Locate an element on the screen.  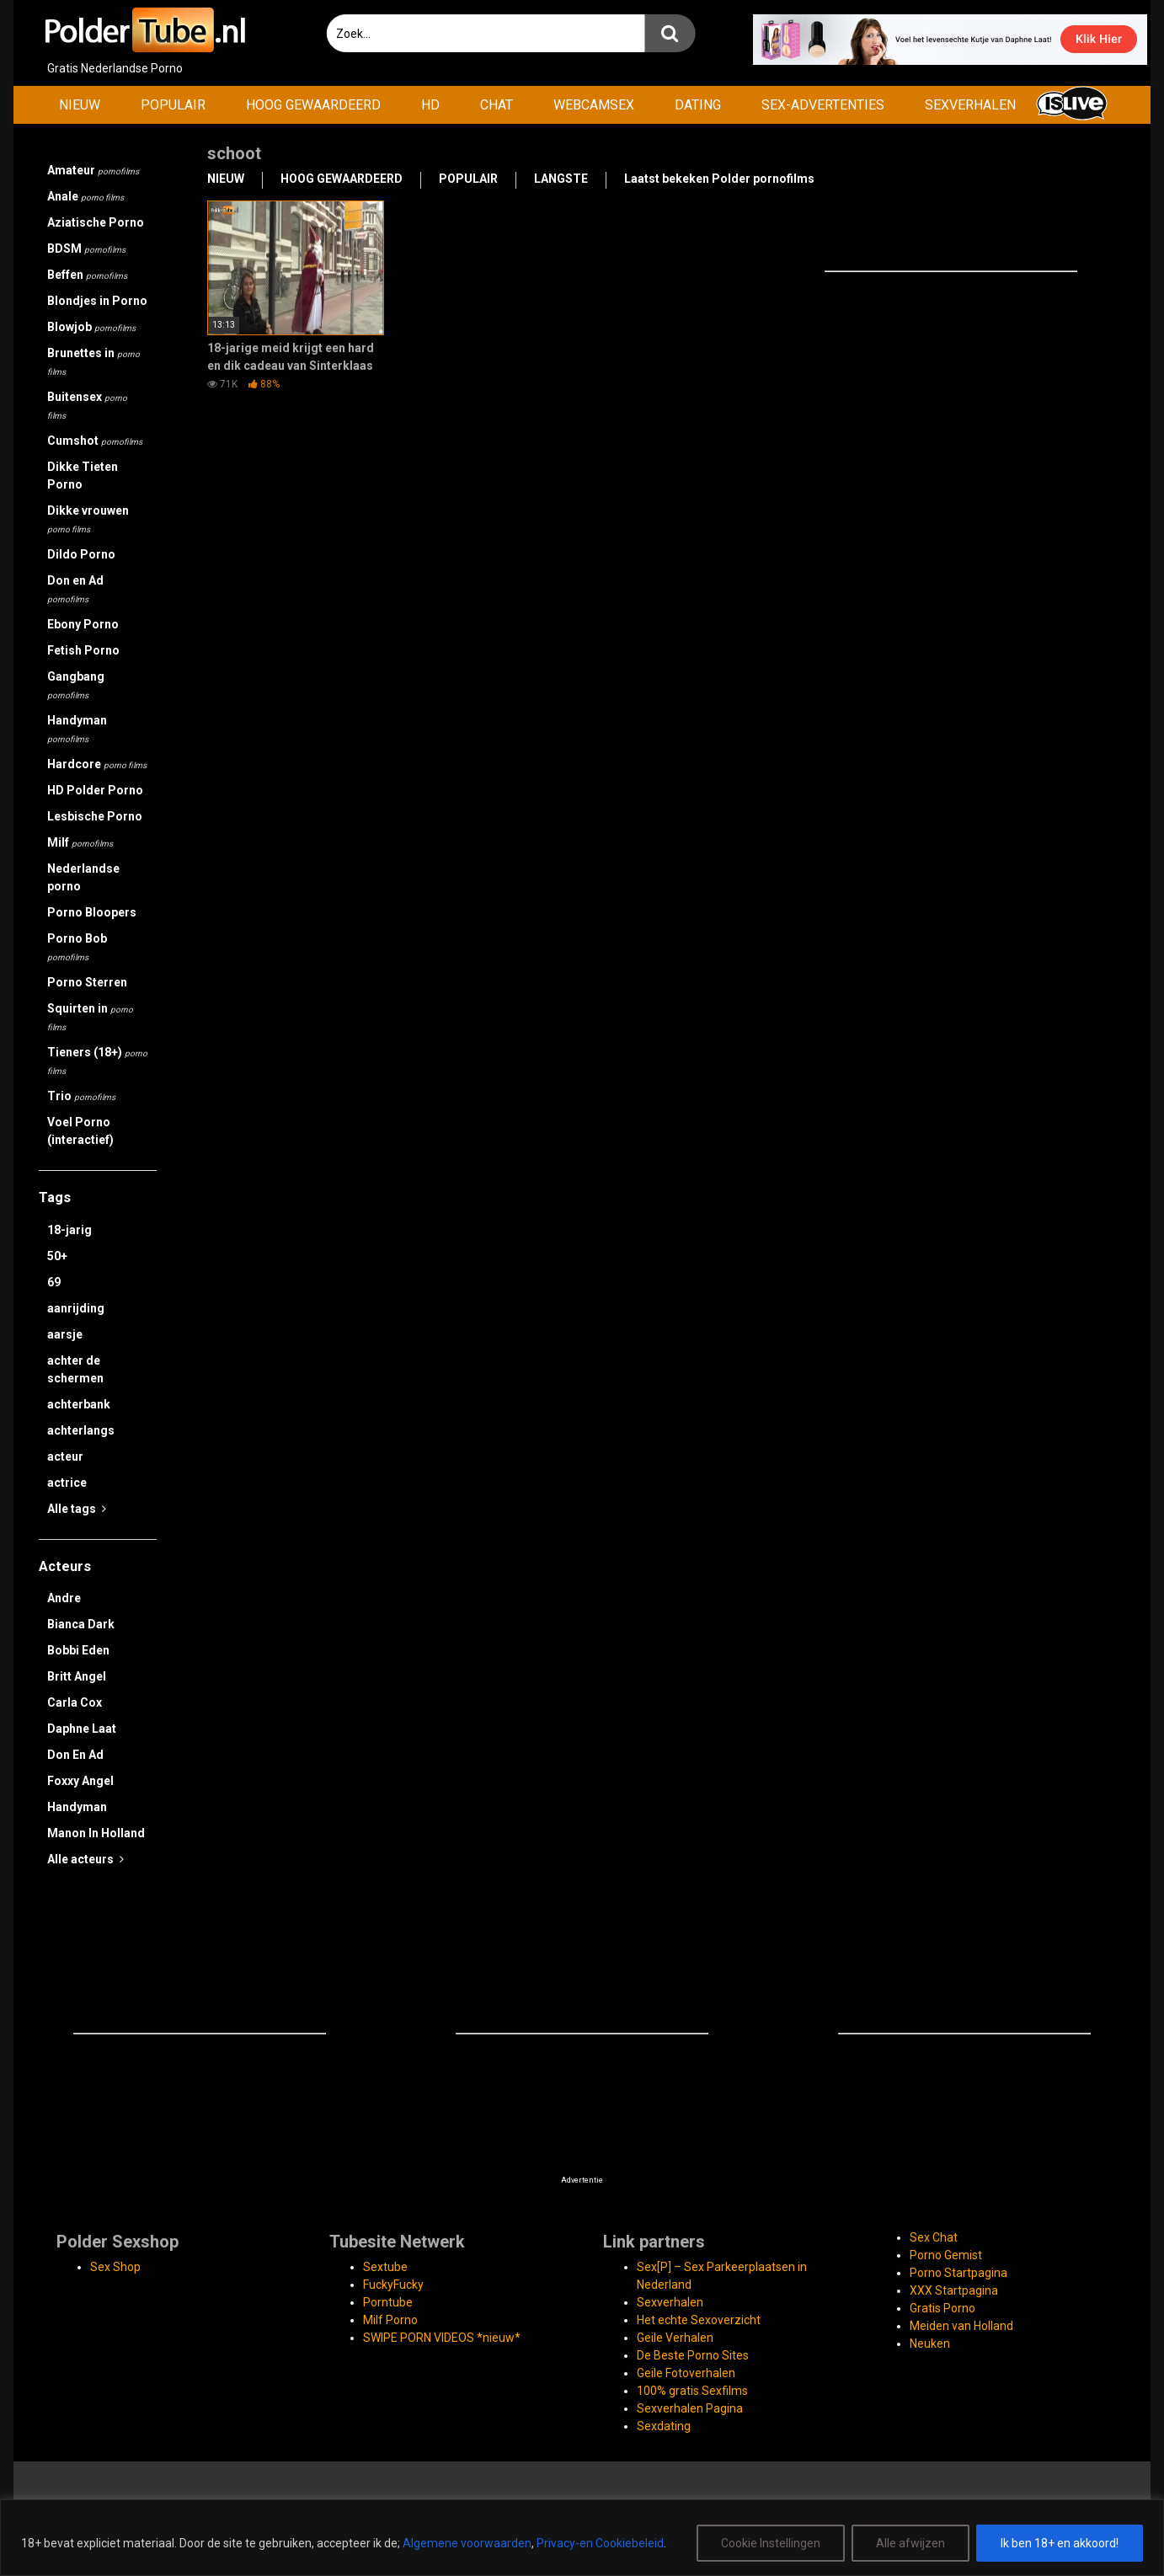
DATING is located at coordinates (698, 105).